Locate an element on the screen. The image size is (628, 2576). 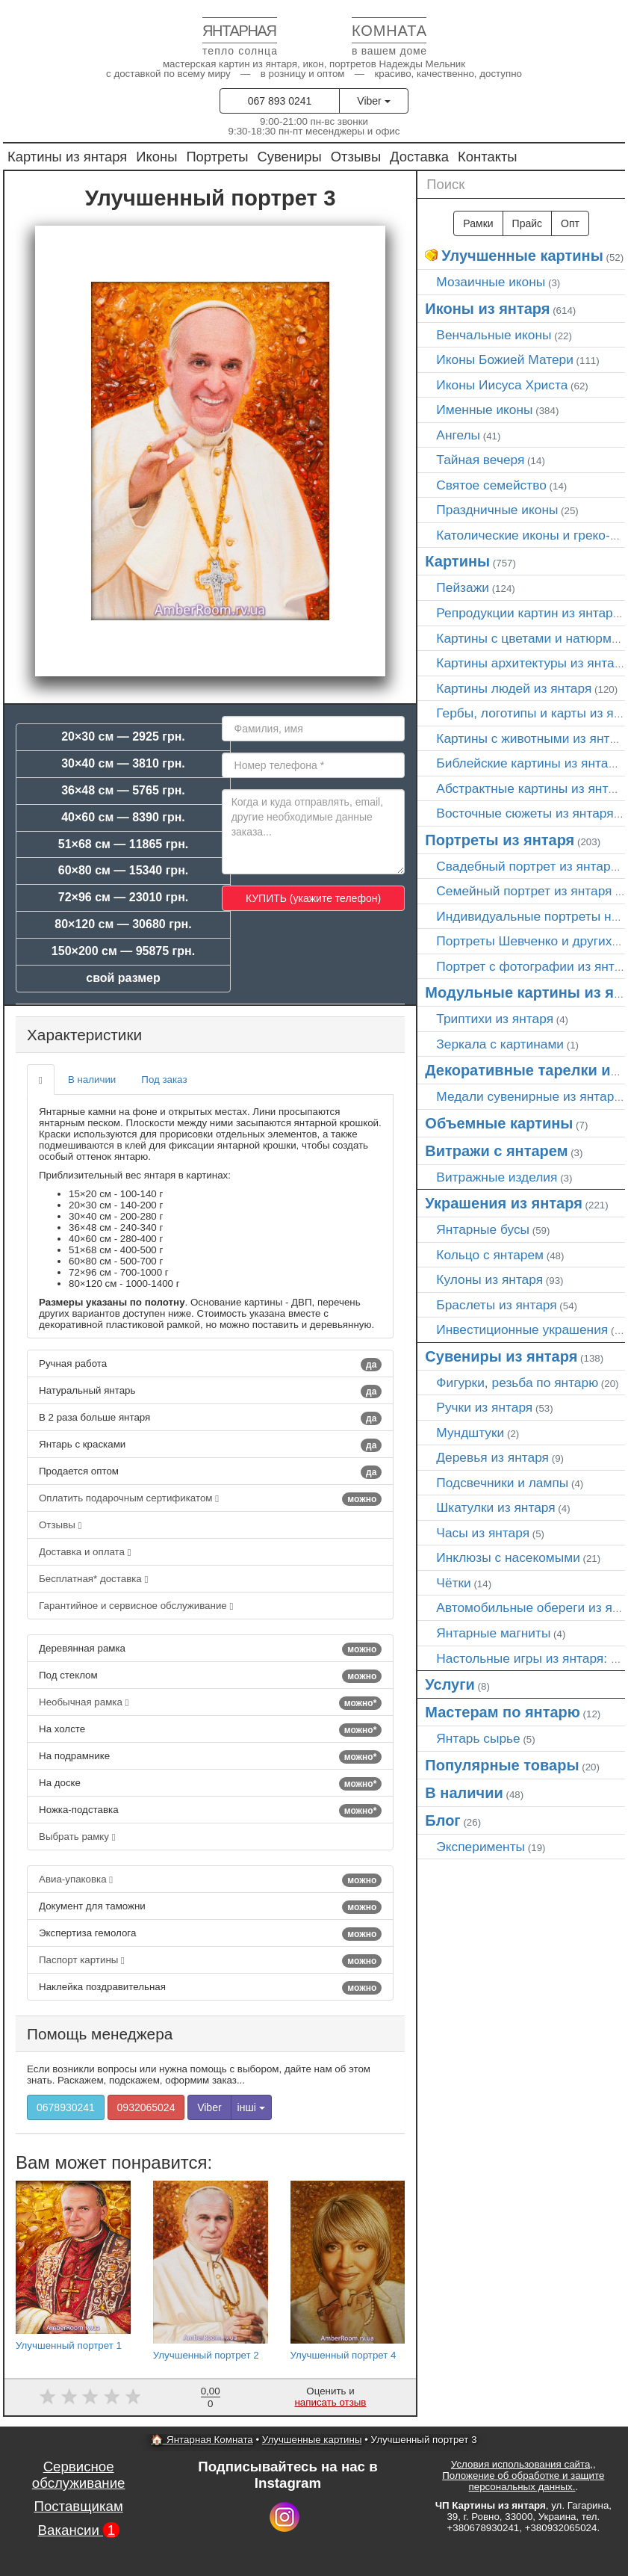
Отзывы is located at coordinates (356, 156).